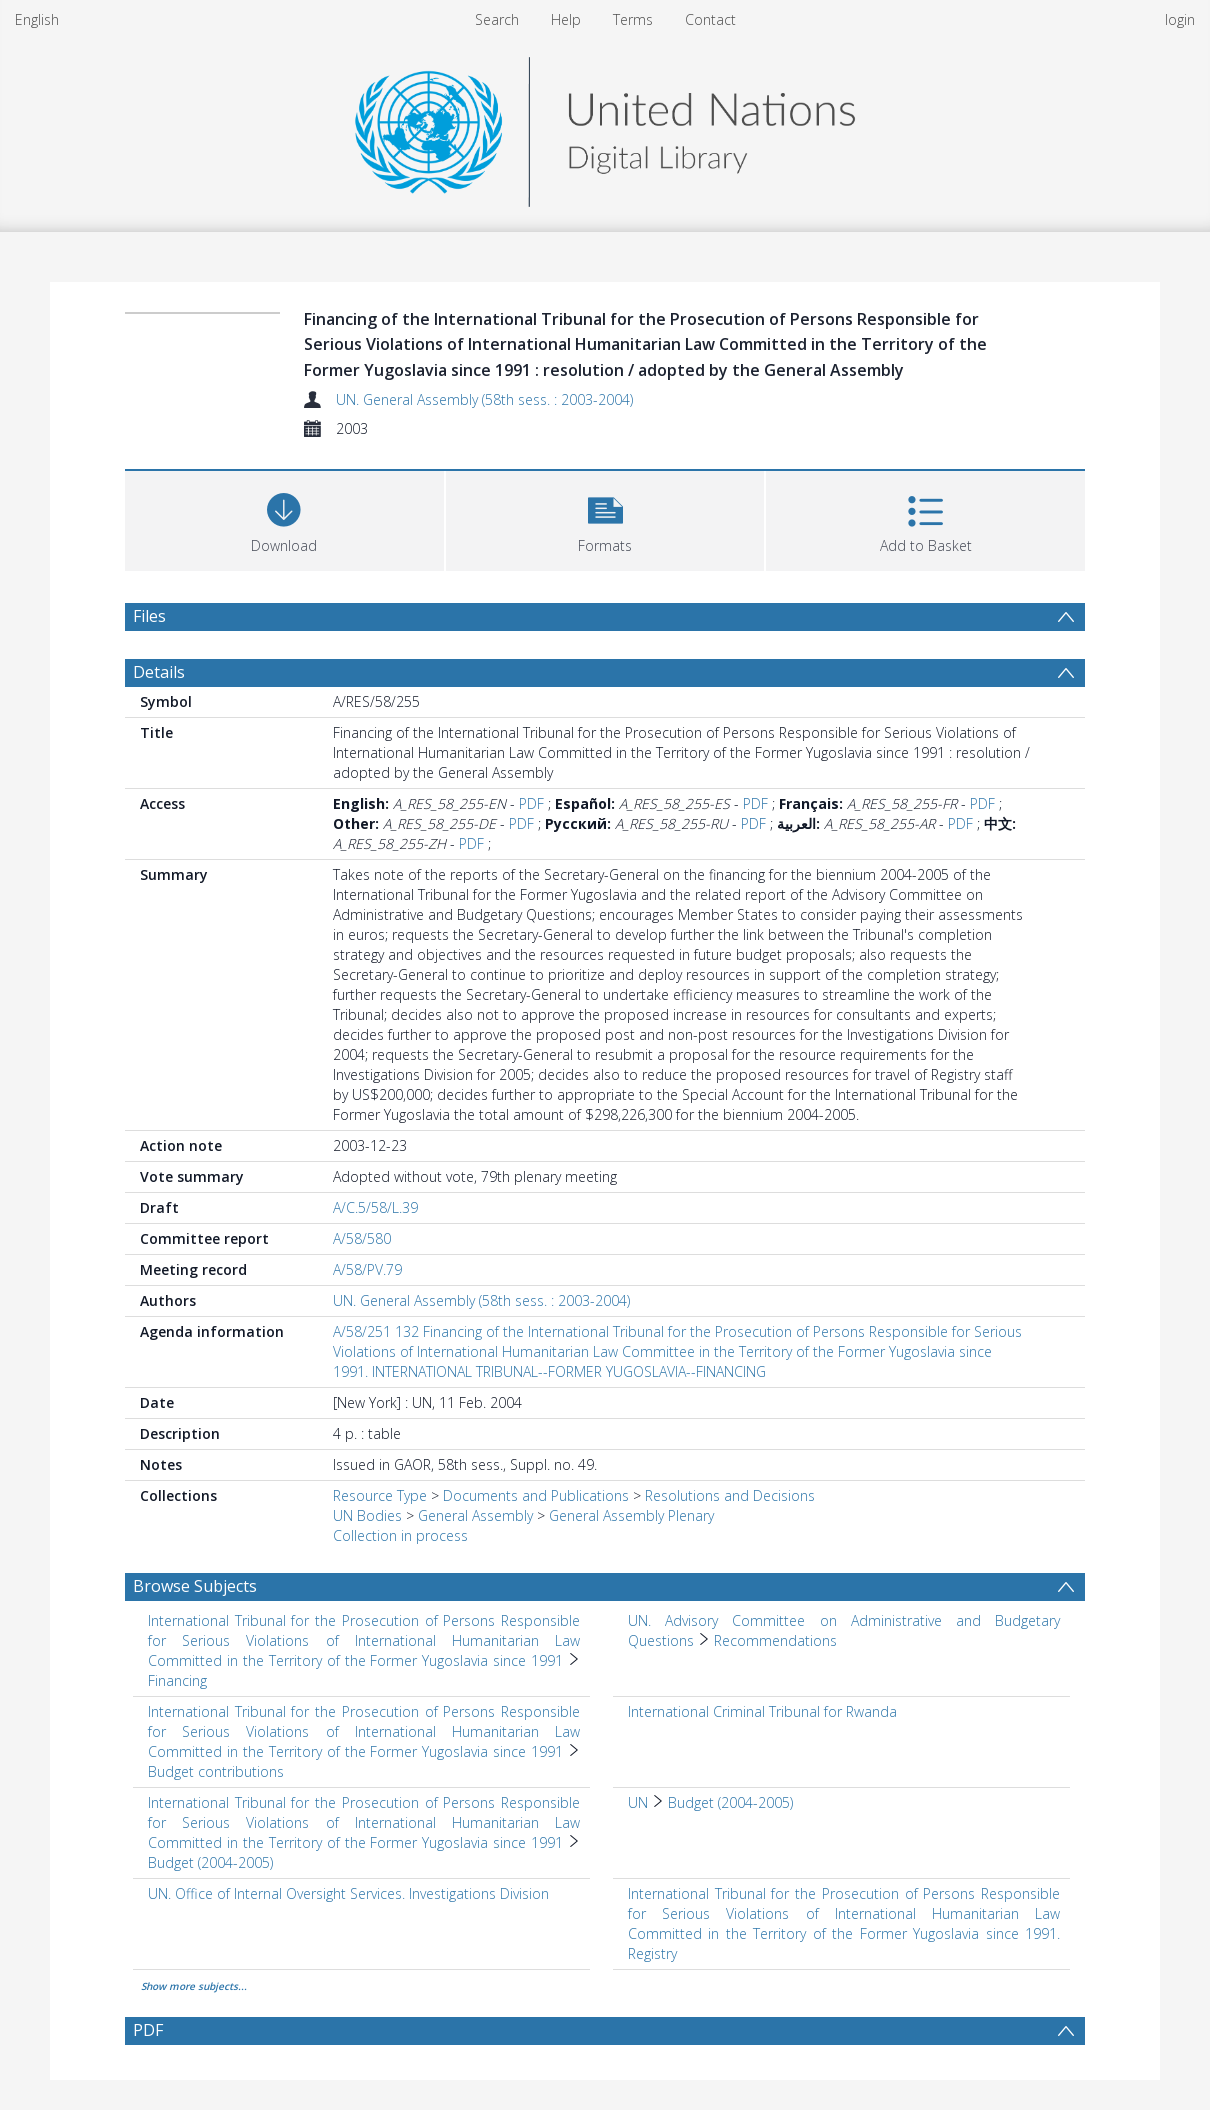 This screenshot has height=2110, width=1210. I want to click on UN. General Assembly (58th sess. : 2003-2004), so click(484, 399).